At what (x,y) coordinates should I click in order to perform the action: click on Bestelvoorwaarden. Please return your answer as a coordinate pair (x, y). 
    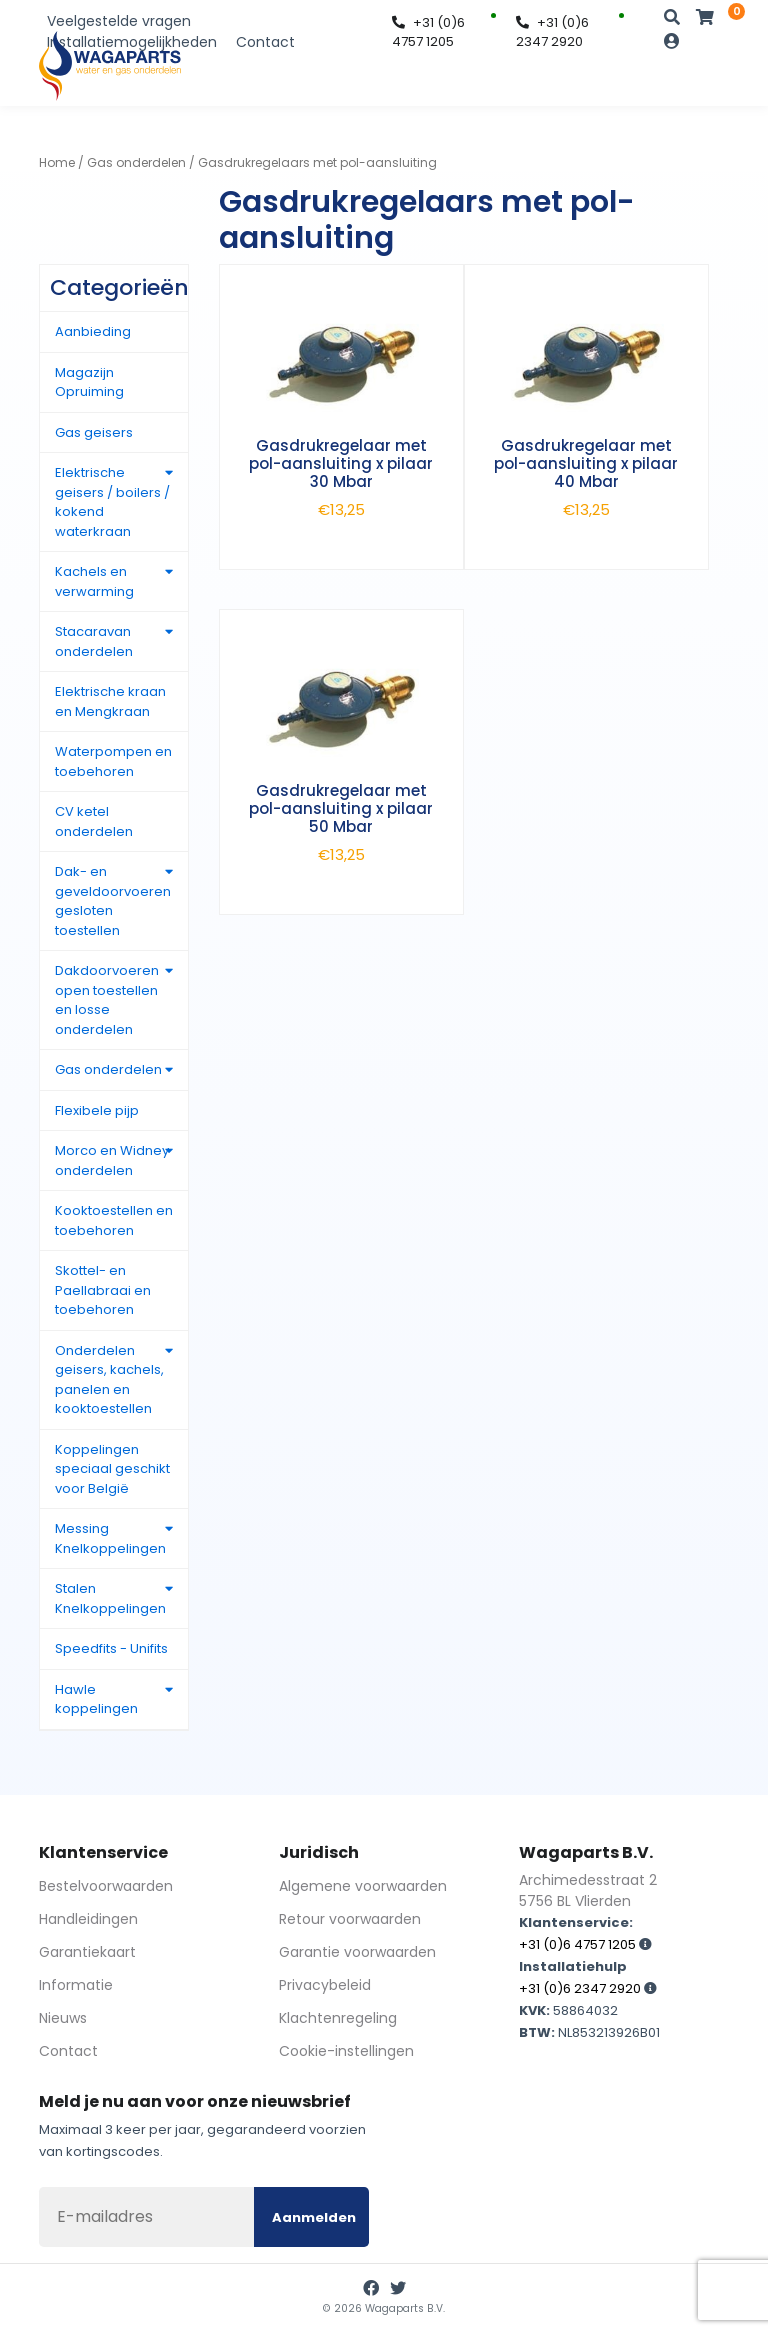
    Looking at the image, I should click on (106, 1886).